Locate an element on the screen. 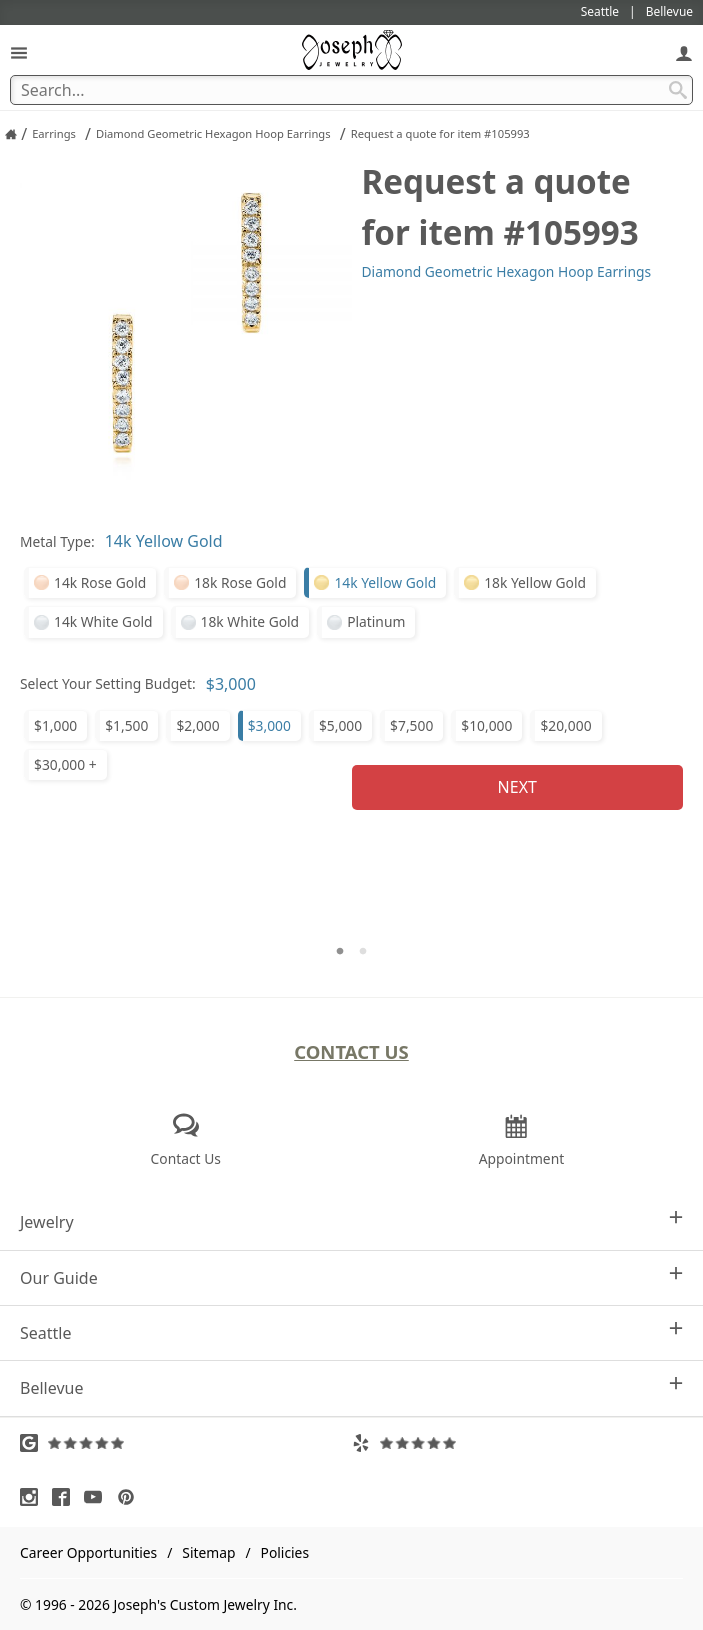 The width and height of the screenshot is (703, 1630). [Visit Youtube (opens in a new tab)] is located at coordinates (98, 1497).